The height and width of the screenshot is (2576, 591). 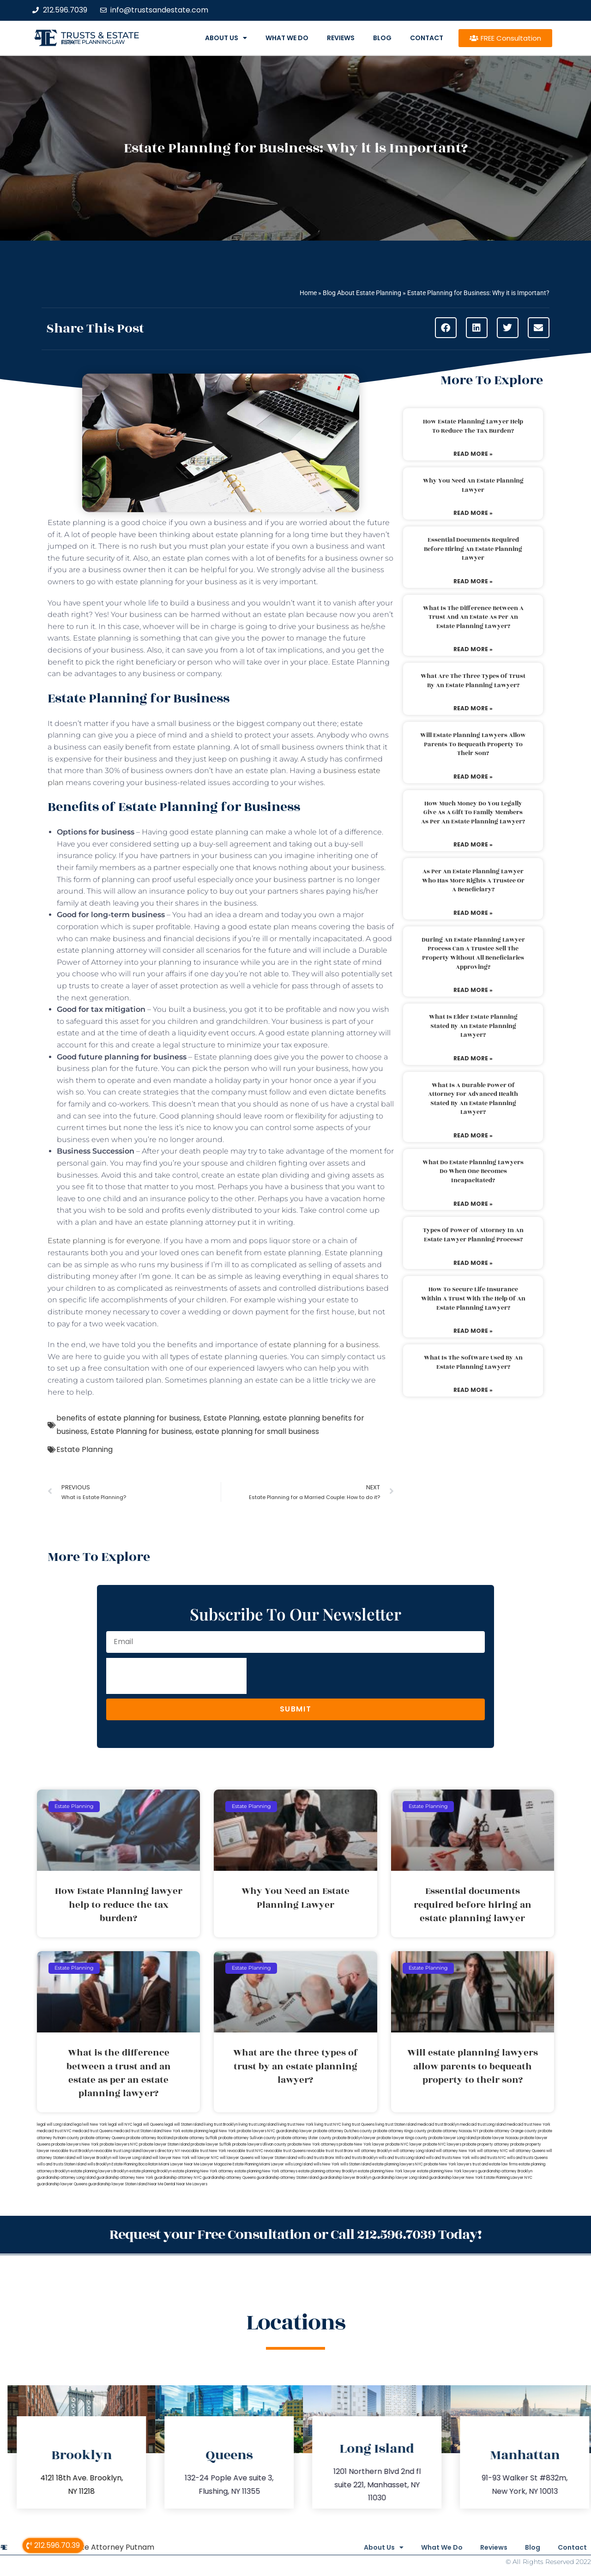 What do you see at coordinates (473, 454) in the screenshot?
I see `Read More » [Read more about How Estate Planning lawyer help to reduce the tax burden?]` at bounding box center [473, 454].